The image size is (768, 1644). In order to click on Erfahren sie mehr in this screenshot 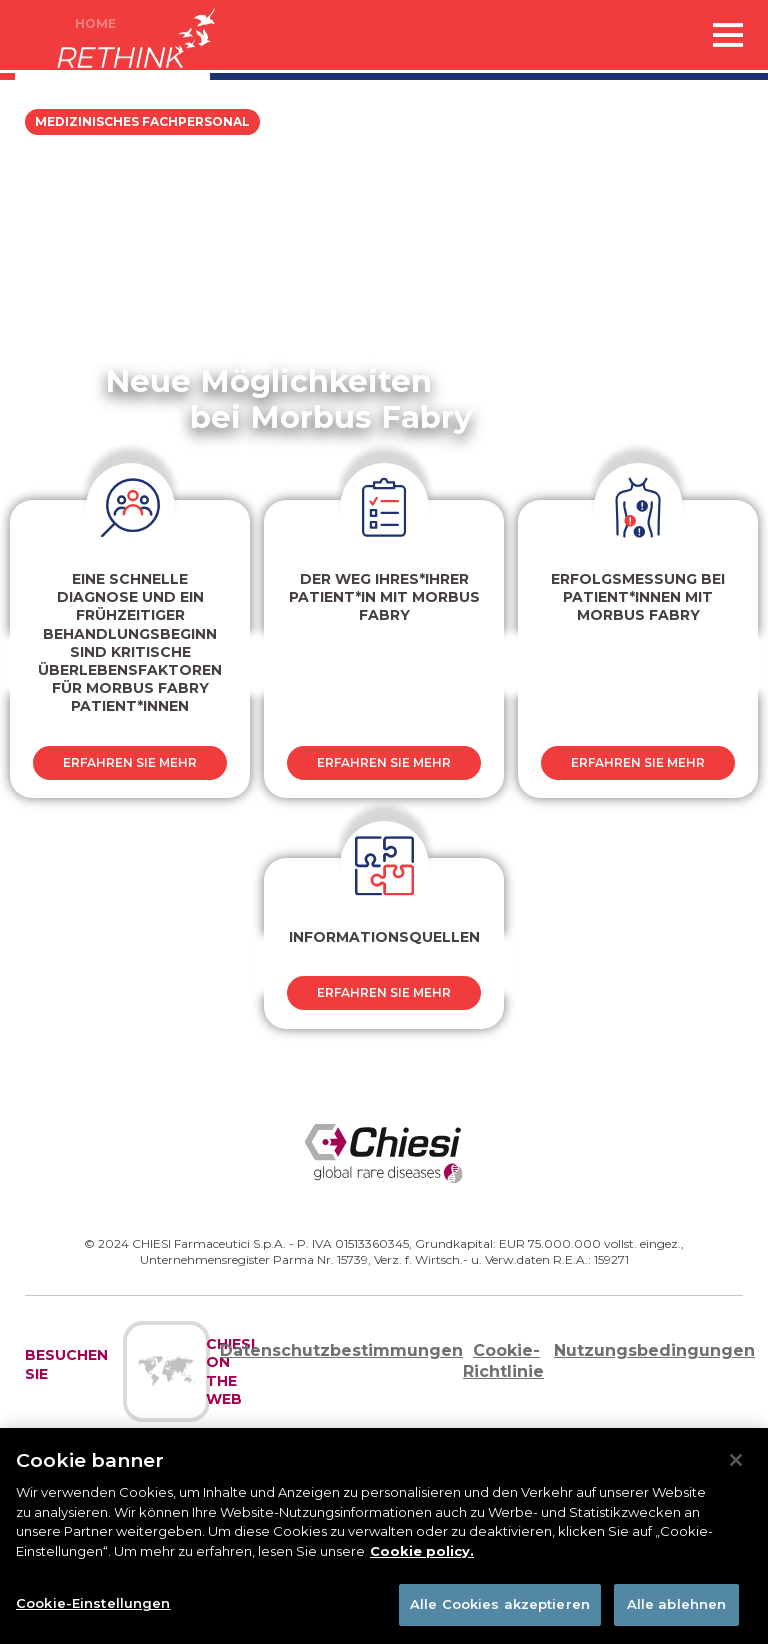, I will do `click(130, 762)`.